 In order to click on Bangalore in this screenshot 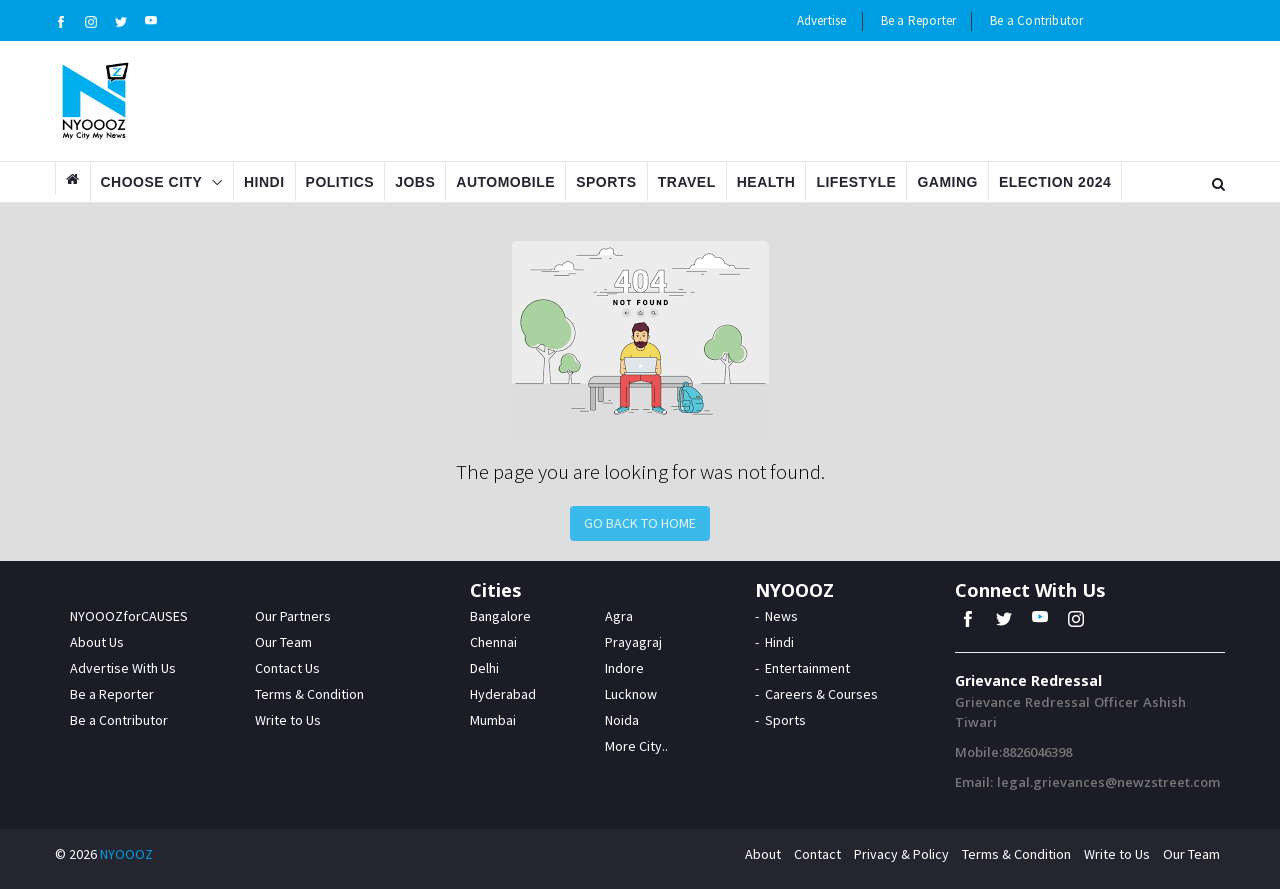, I will do `click(500, 616)`.